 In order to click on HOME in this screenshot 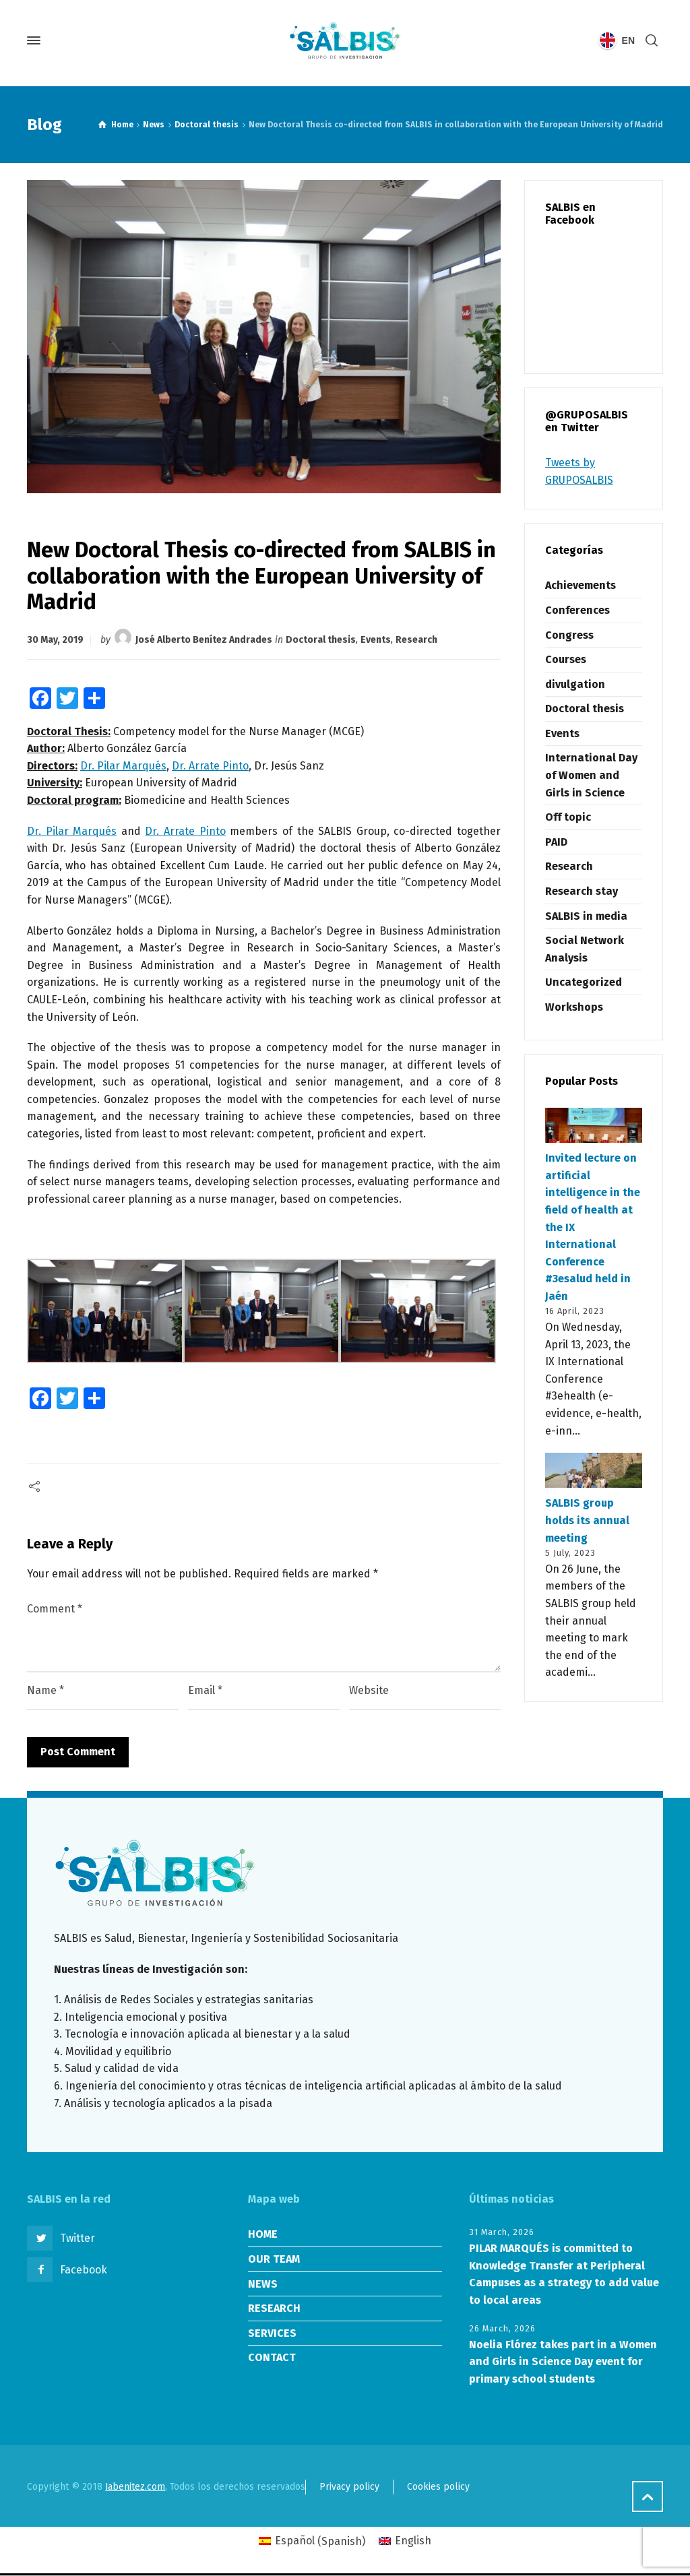, I will do `click(263, 2234)`.